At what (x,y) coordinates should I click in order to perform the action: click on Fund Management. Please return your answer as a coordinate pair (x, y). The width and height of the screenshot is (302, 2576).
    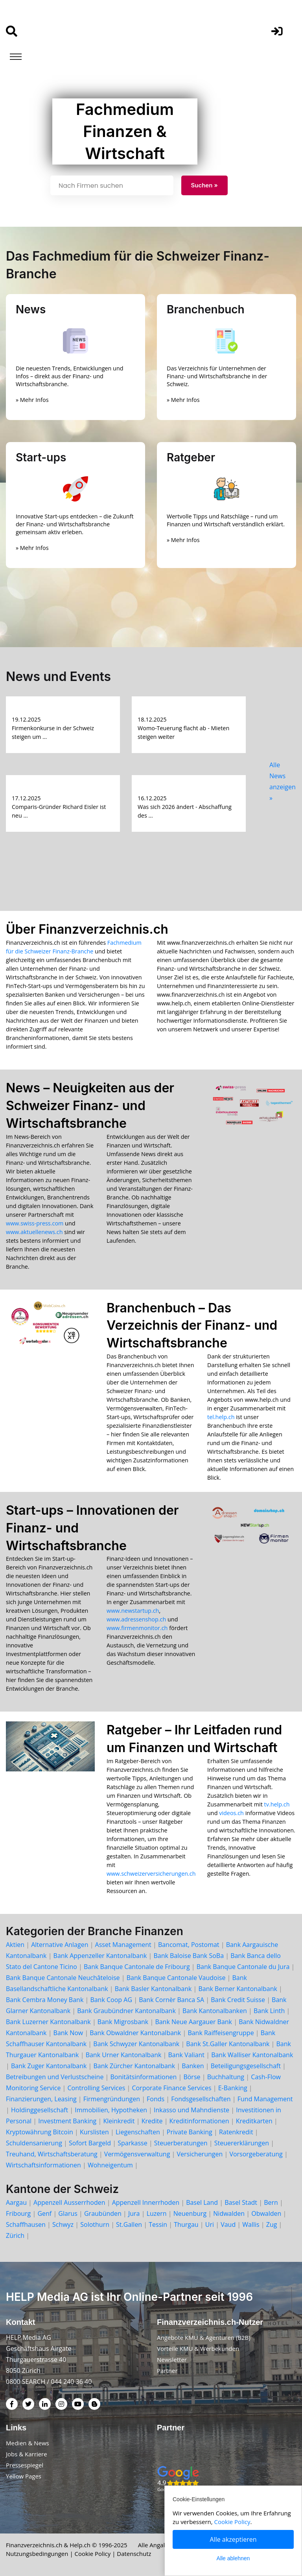
    Looking at the image, I should click on (265, 2099).